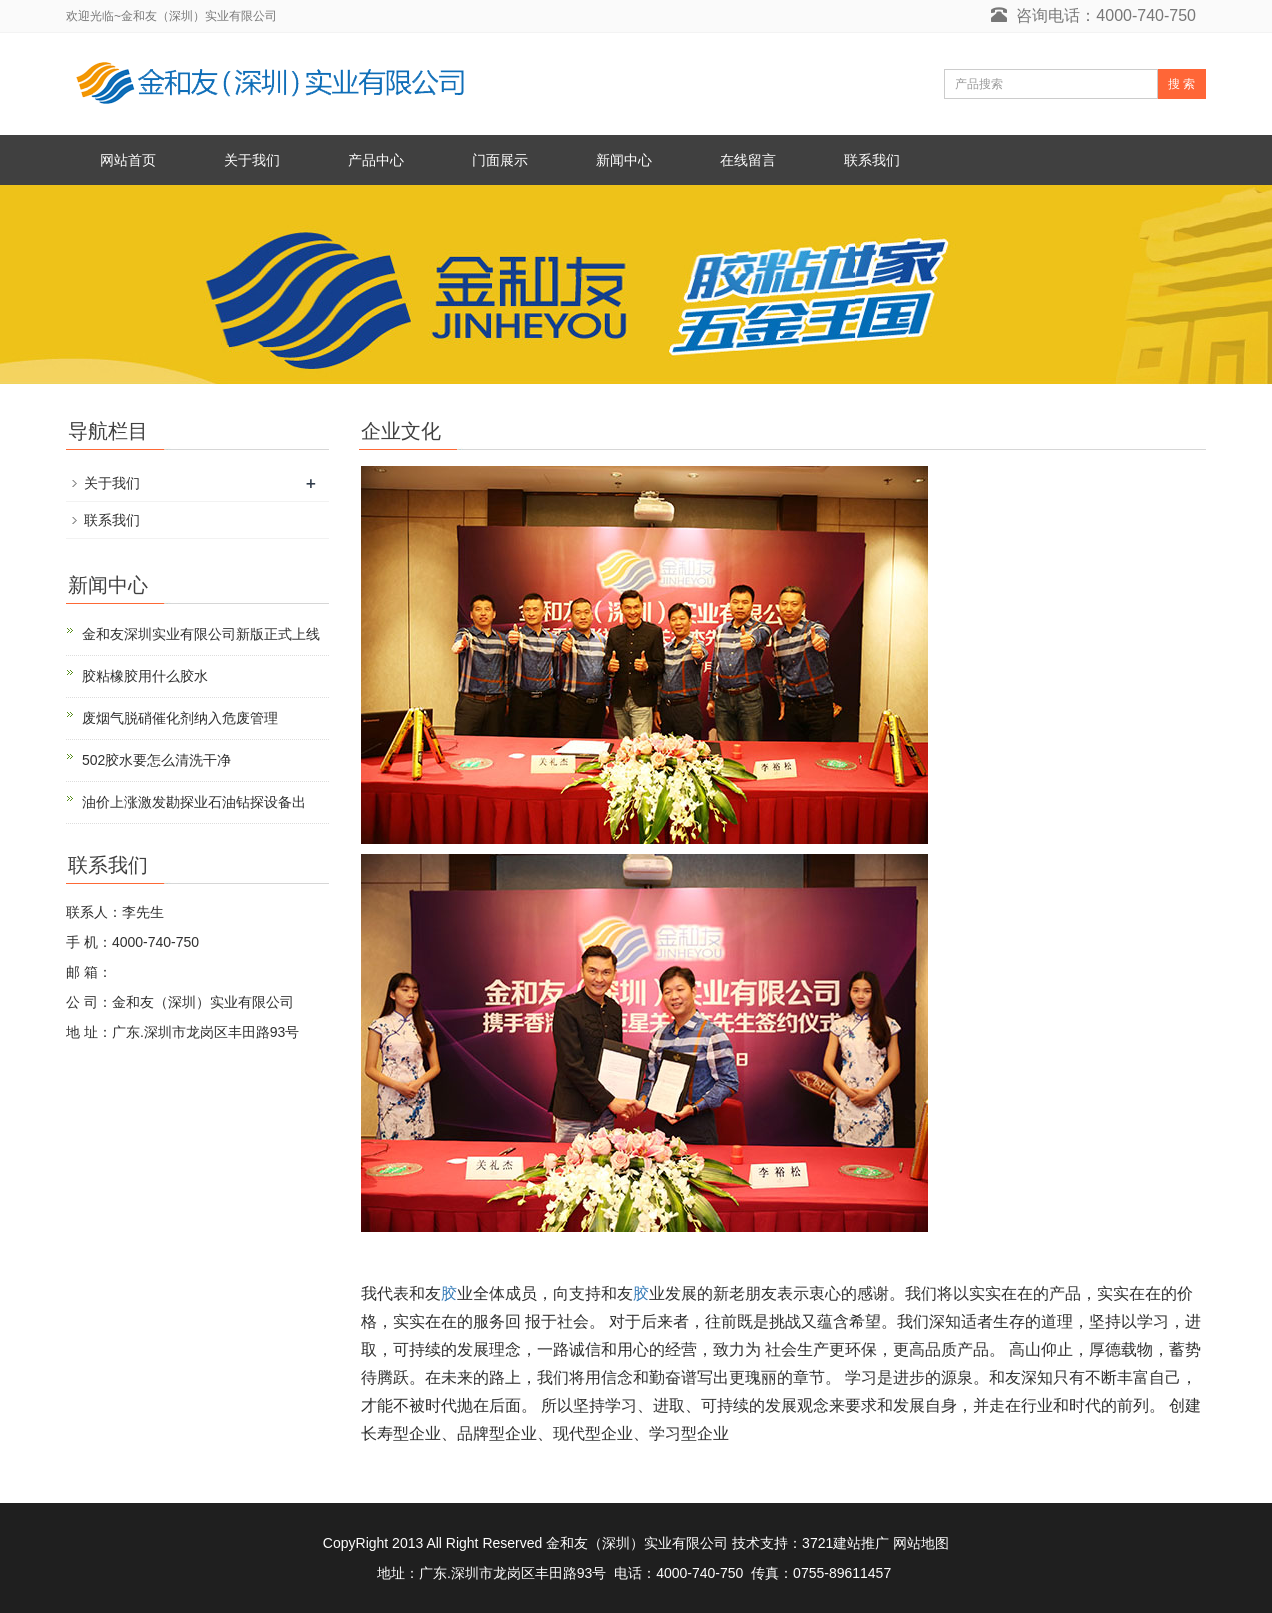 Image resolution: width=1272 pixels, height=1613 pixels. I want to click on 油价上涨激发勘探业石油钻探设备出, so click(194, 802).